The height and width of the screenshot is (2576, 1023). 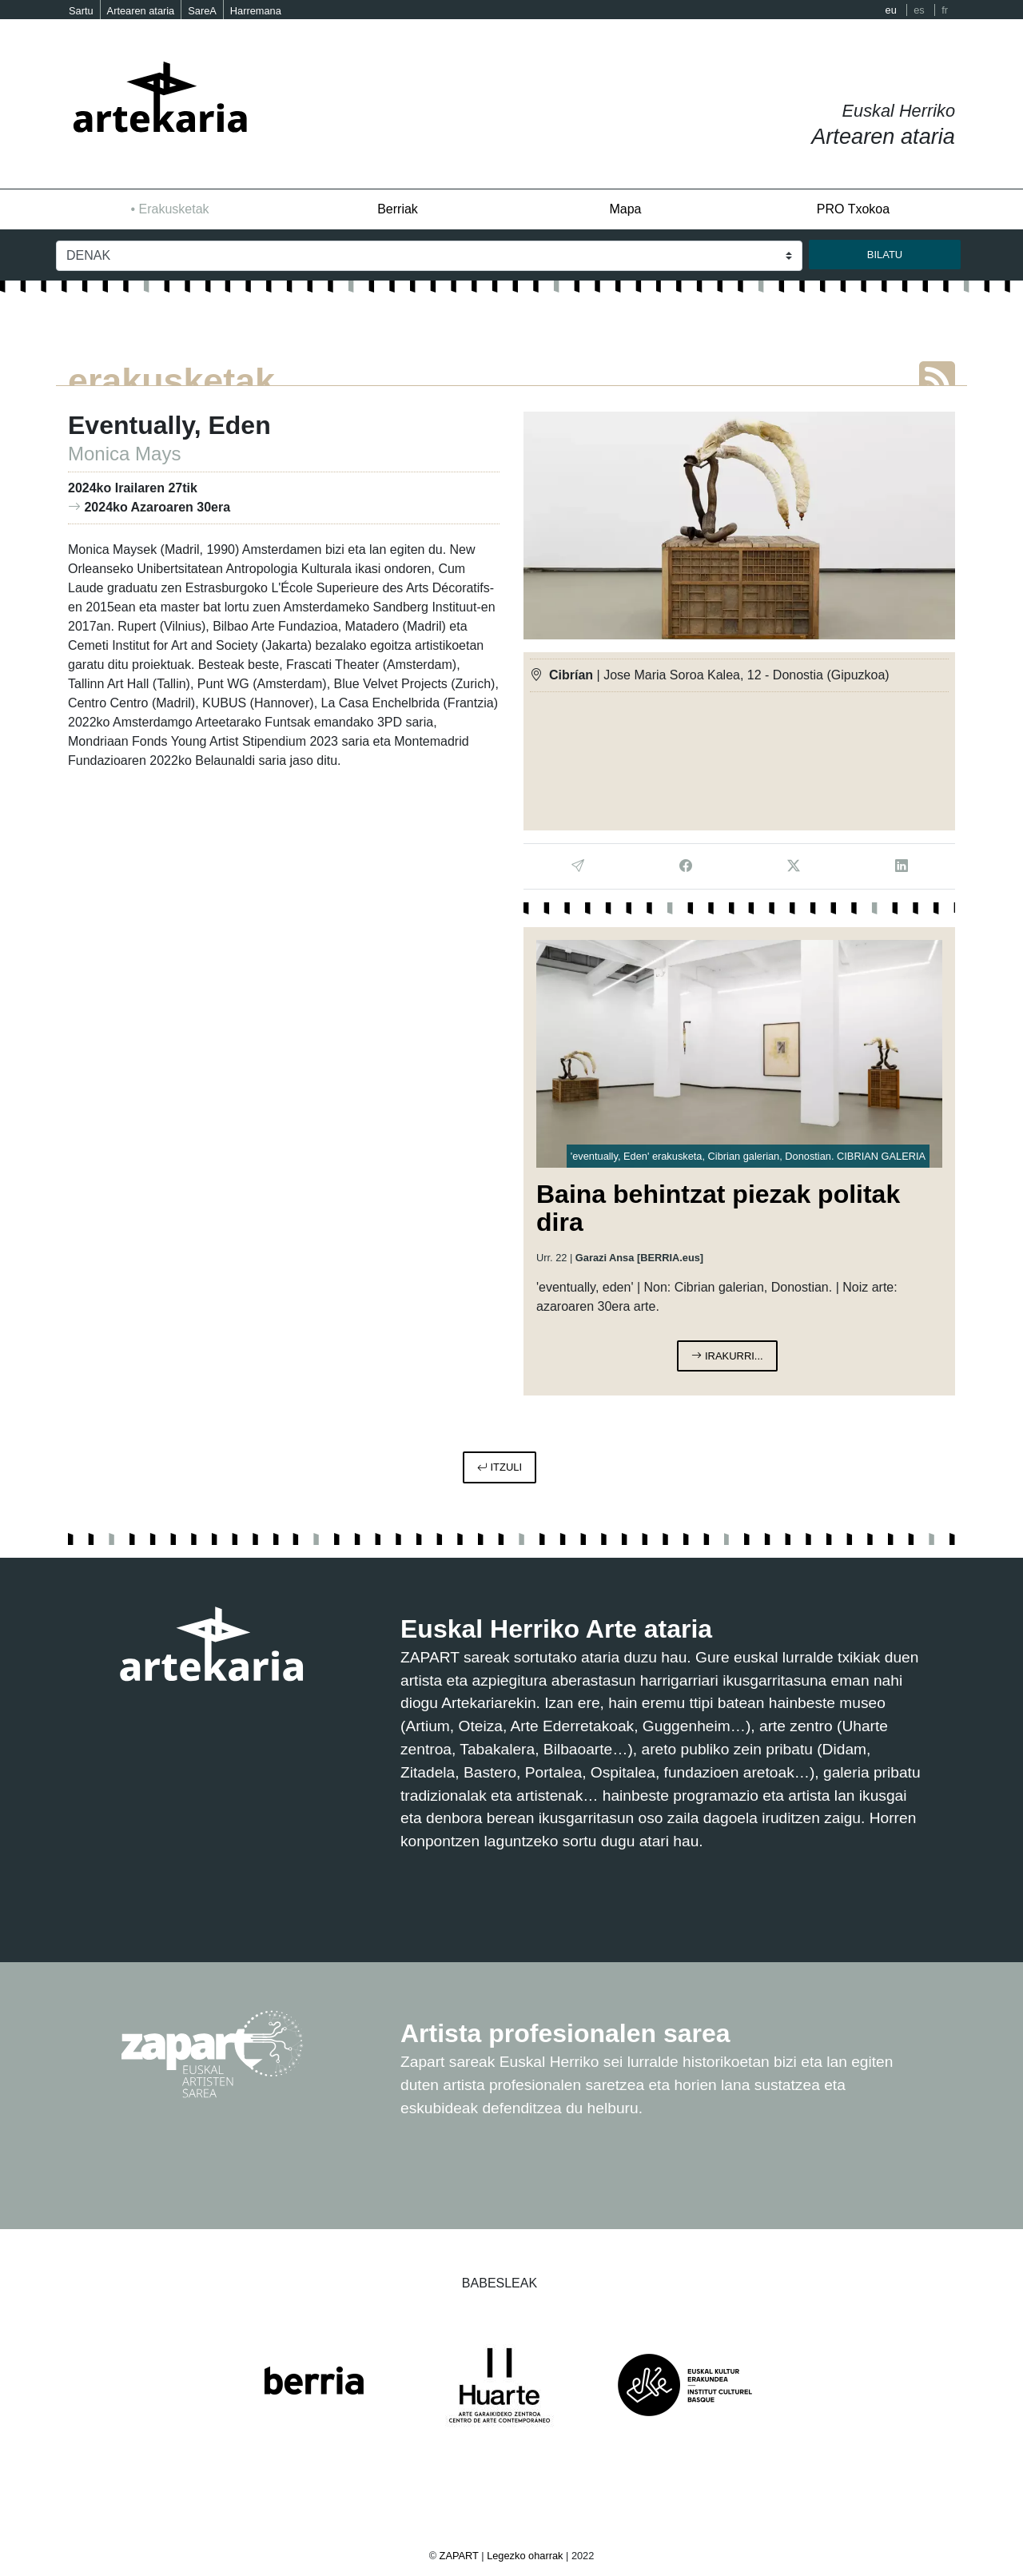 What do you see at coordinates (461, 2556) in the screenshot?
I see `ZAPART` at bounding box center [461, 2556].